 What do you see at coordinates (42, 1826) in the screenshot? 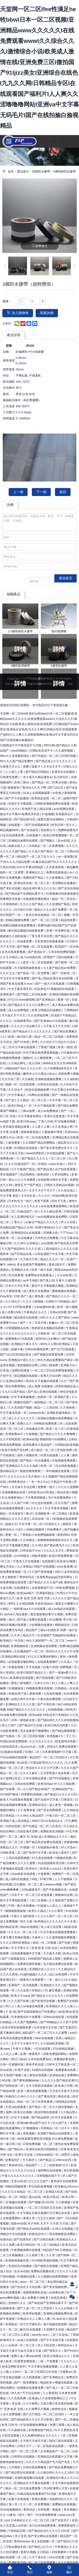
I see `国产伦精品一区二区三区高清` at bounding box center [42, 1826].